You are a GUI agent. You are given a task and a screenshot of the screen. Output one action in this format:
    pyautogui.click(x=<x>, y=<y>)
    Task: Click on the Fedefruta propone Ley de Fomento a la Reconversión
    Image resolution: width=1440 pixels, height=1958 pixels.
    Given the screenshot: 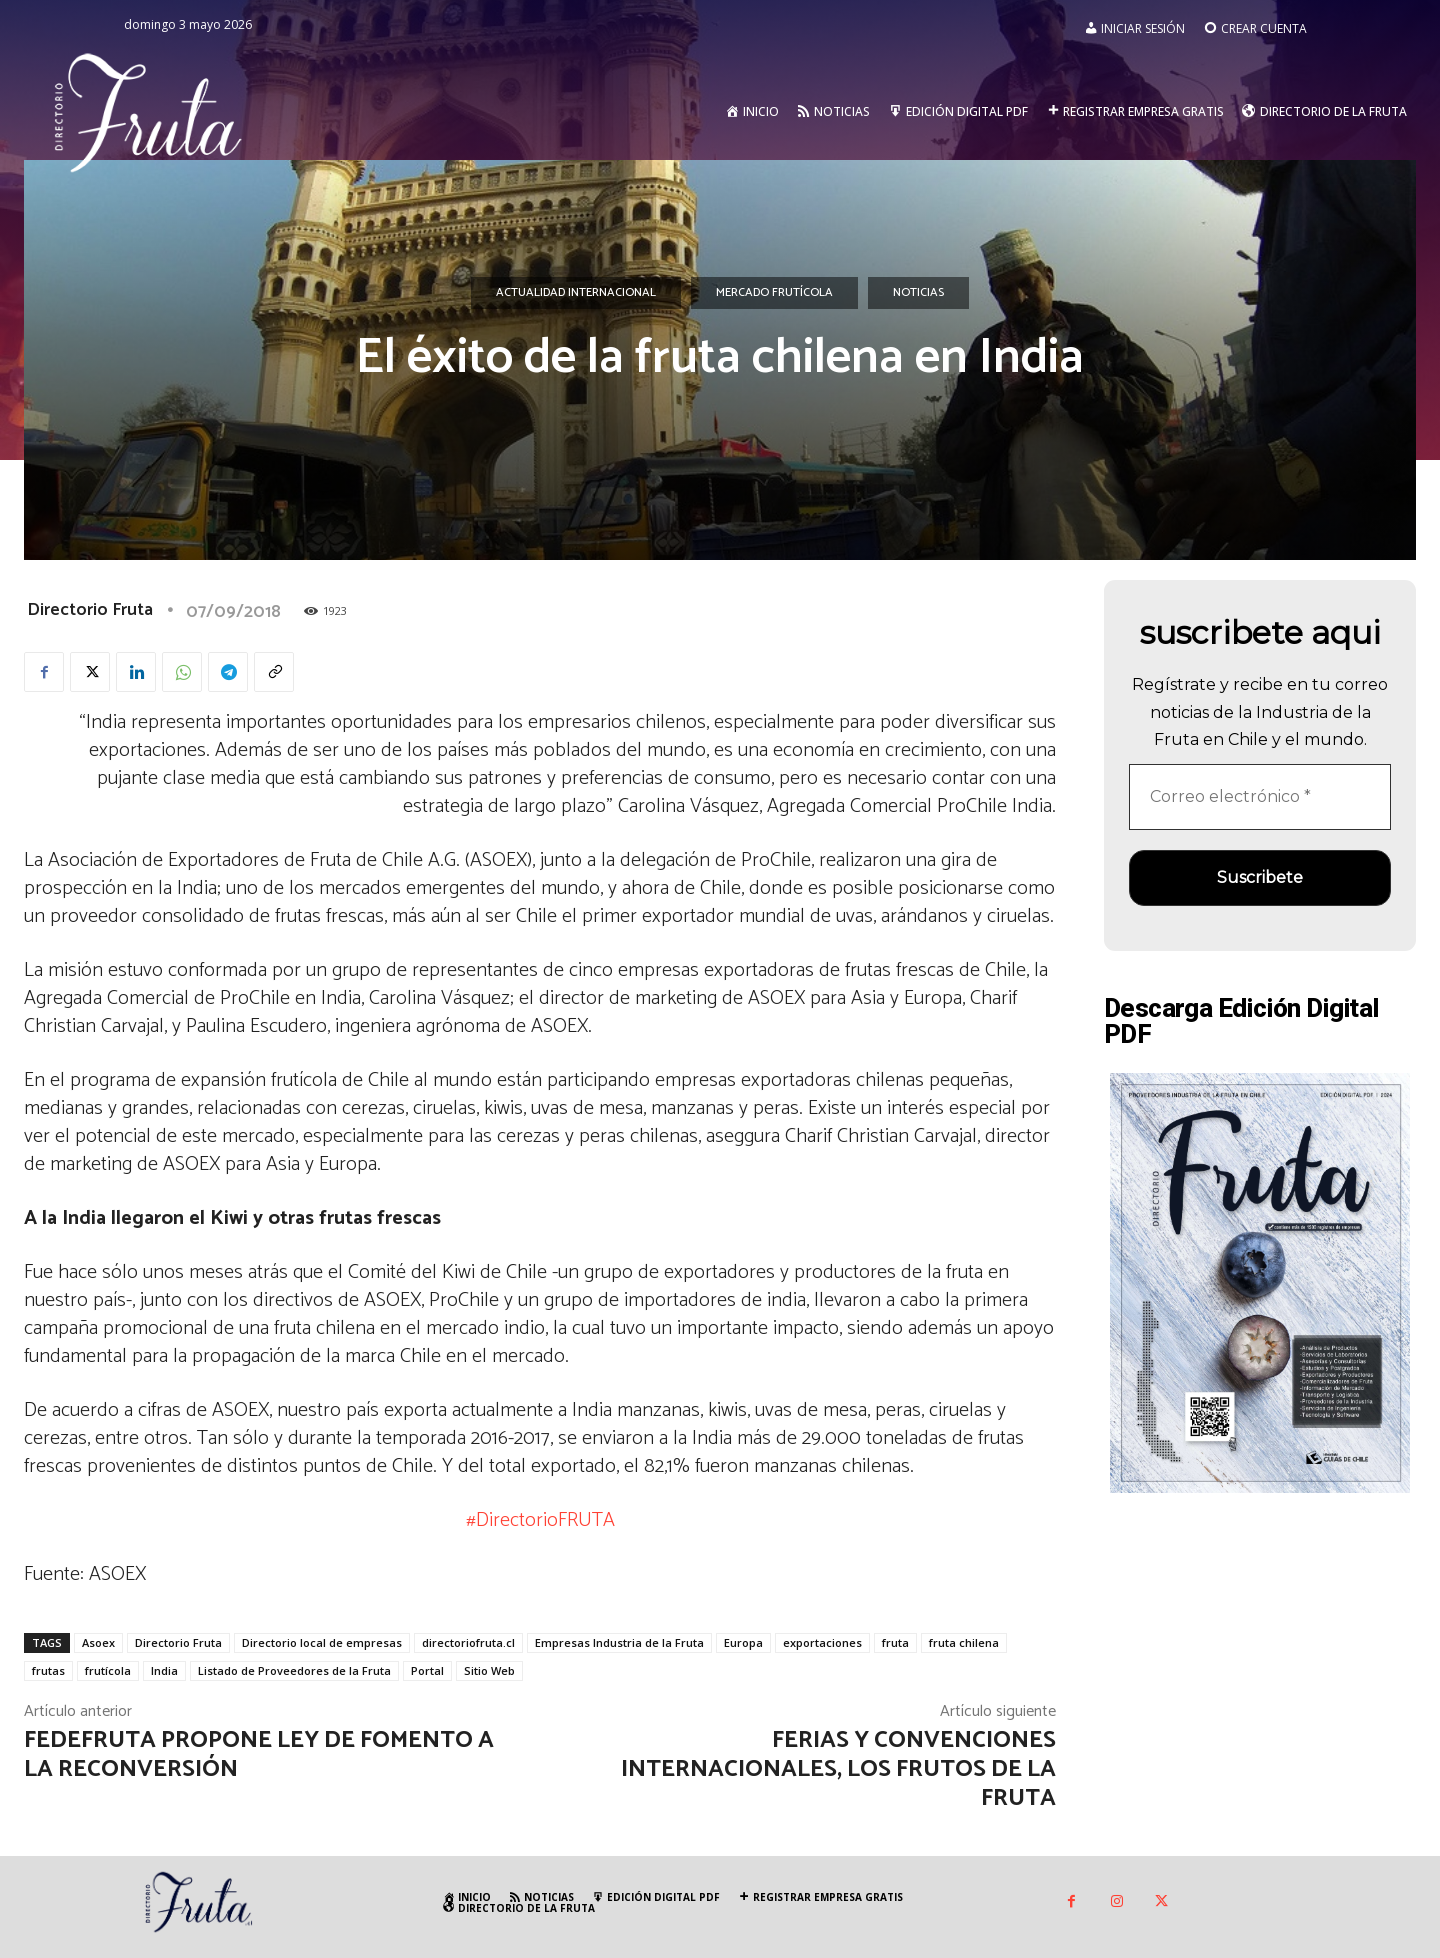 What is the action you would take?
    pyautogui.click(x=259, y=1755)
    